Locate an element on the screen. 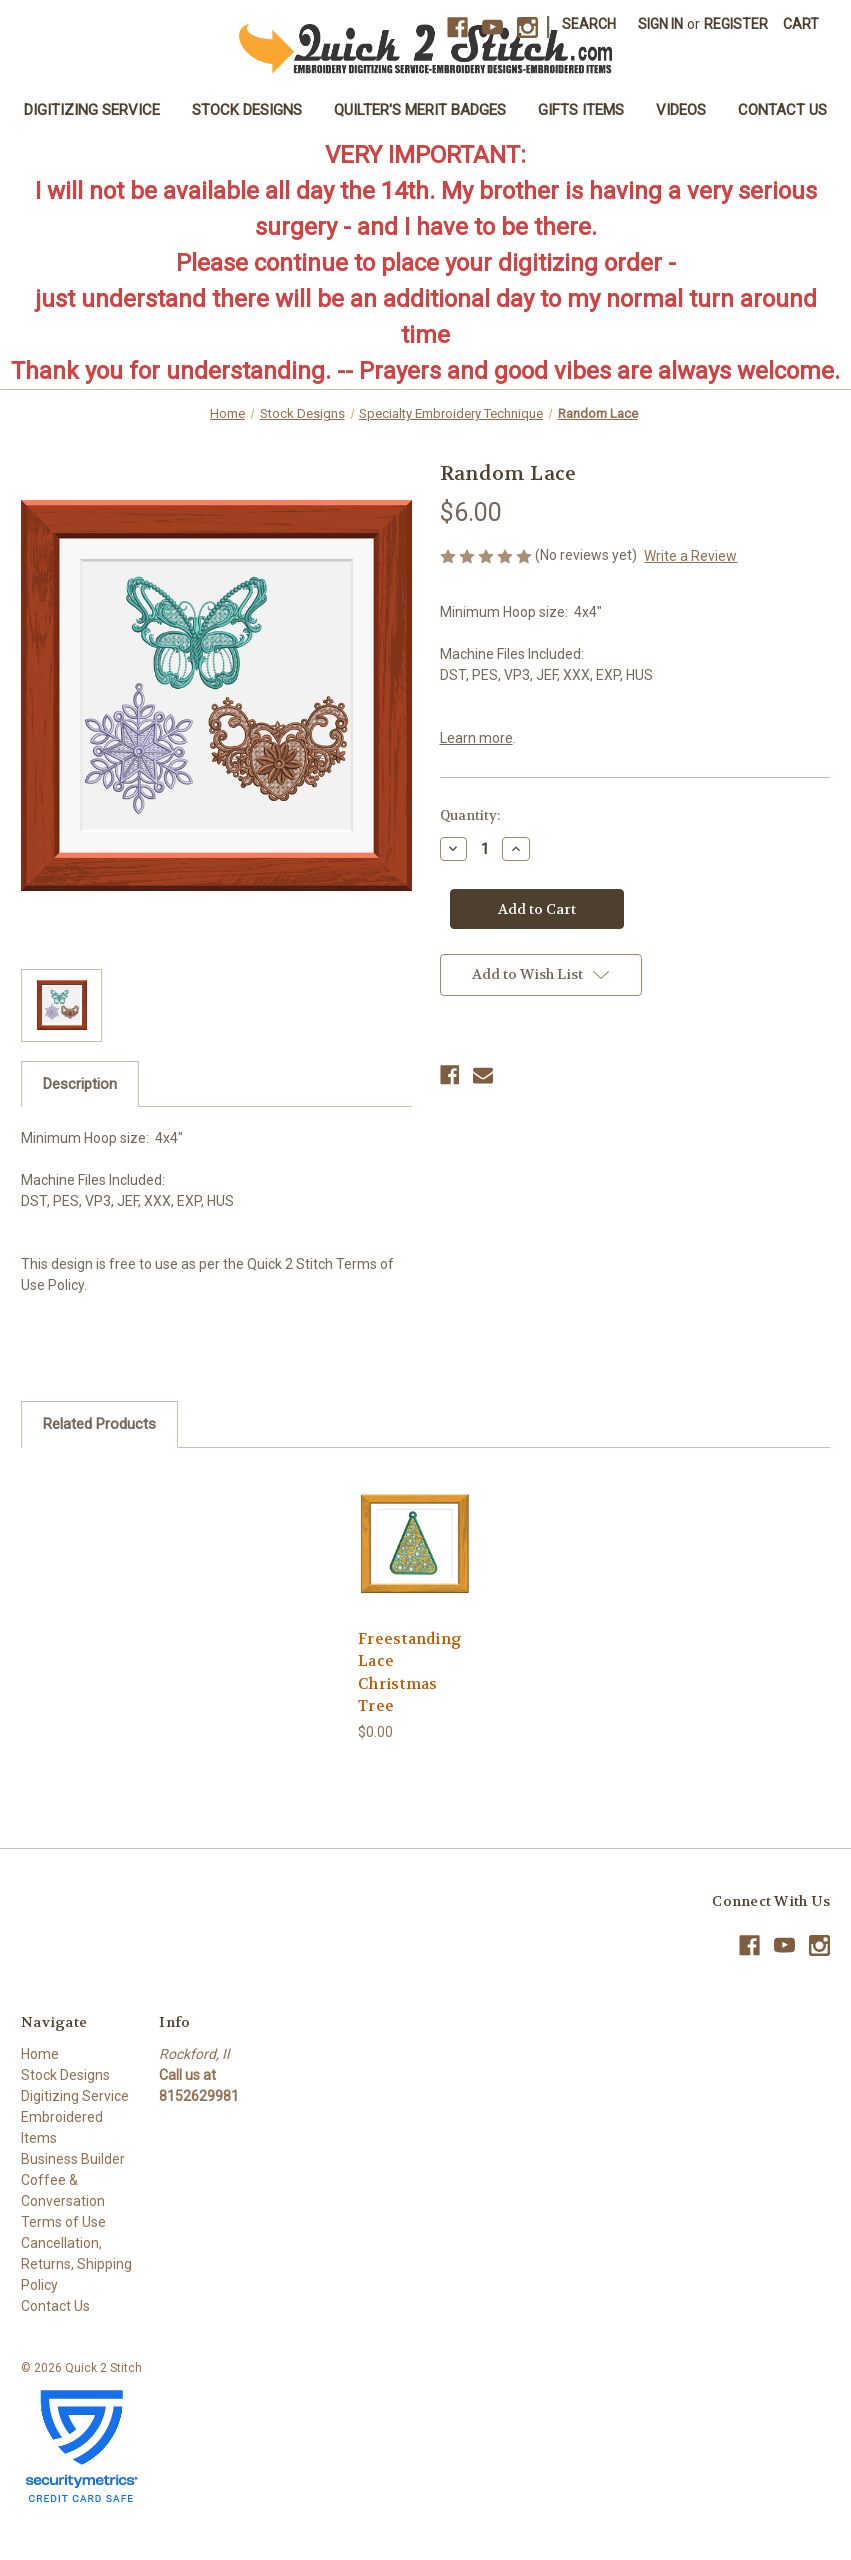 The image size is (851, 2560). Learn more is located at coordinates (476, 738).